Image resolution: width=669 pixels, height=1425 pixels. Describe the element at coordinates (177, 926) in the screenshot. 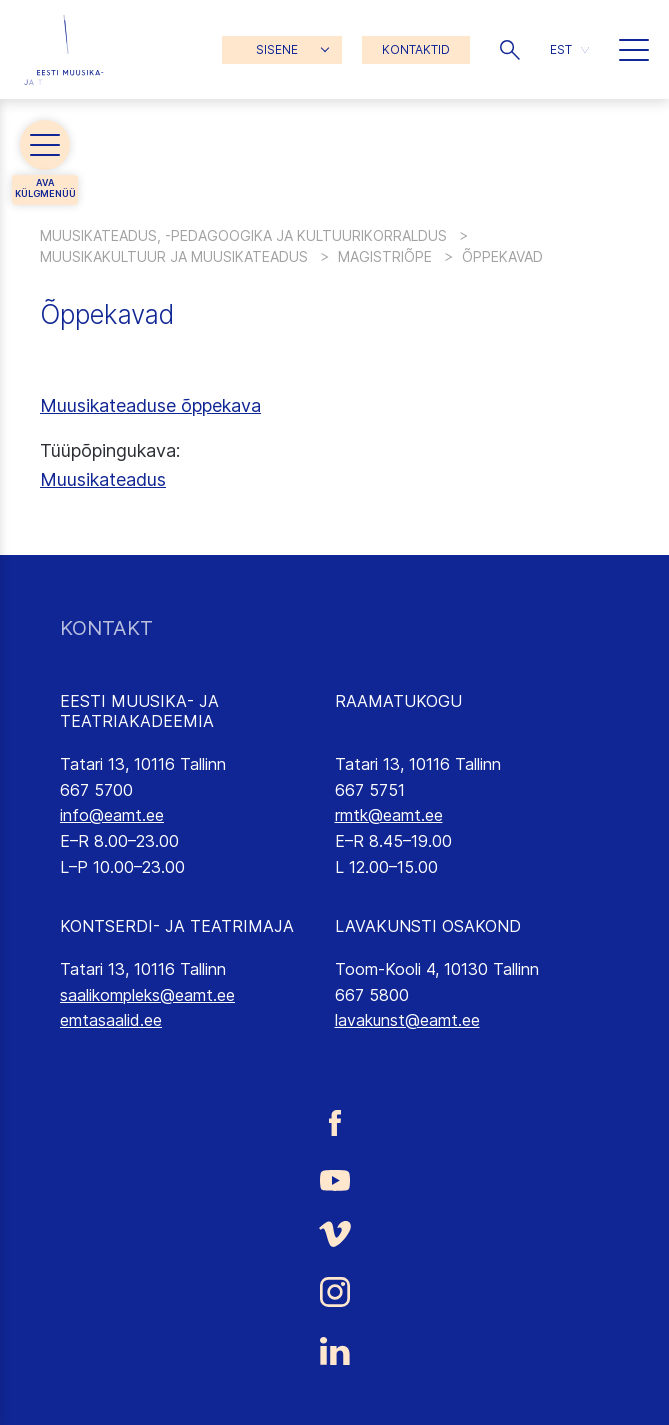

I see `KONTSERDI- JA TEATRIMAJA` at that location.